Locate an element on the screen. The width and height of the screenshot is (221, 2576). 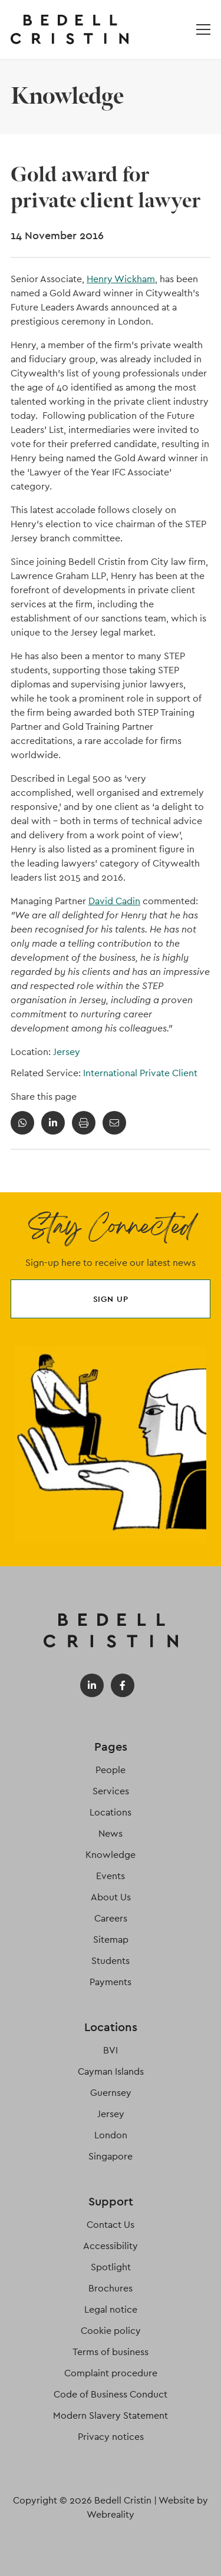
Modern Slavery Statement is located at coordinates (110, 2415).